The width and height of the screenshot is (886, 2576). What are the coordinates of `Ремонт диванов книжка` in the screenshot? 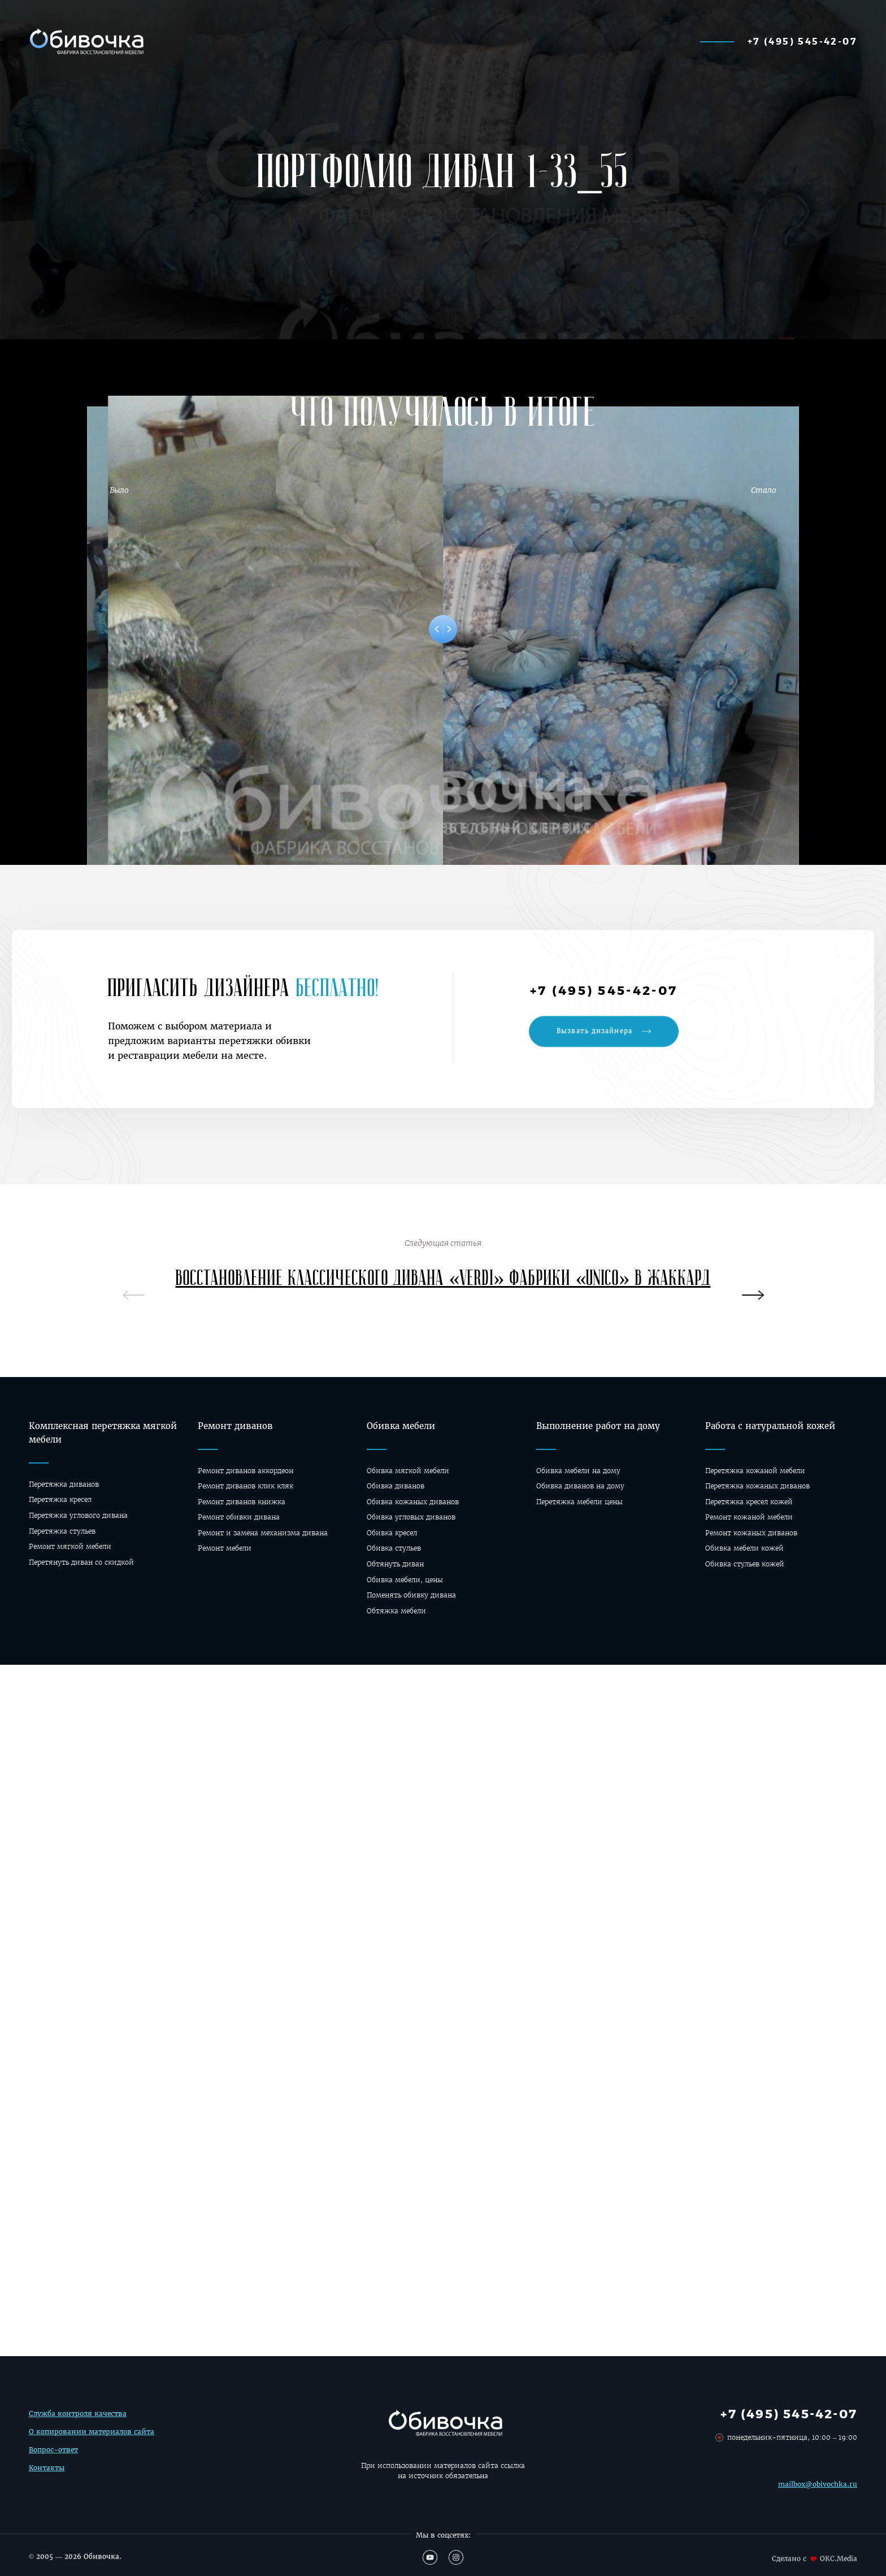 It's located at (241, 1501).